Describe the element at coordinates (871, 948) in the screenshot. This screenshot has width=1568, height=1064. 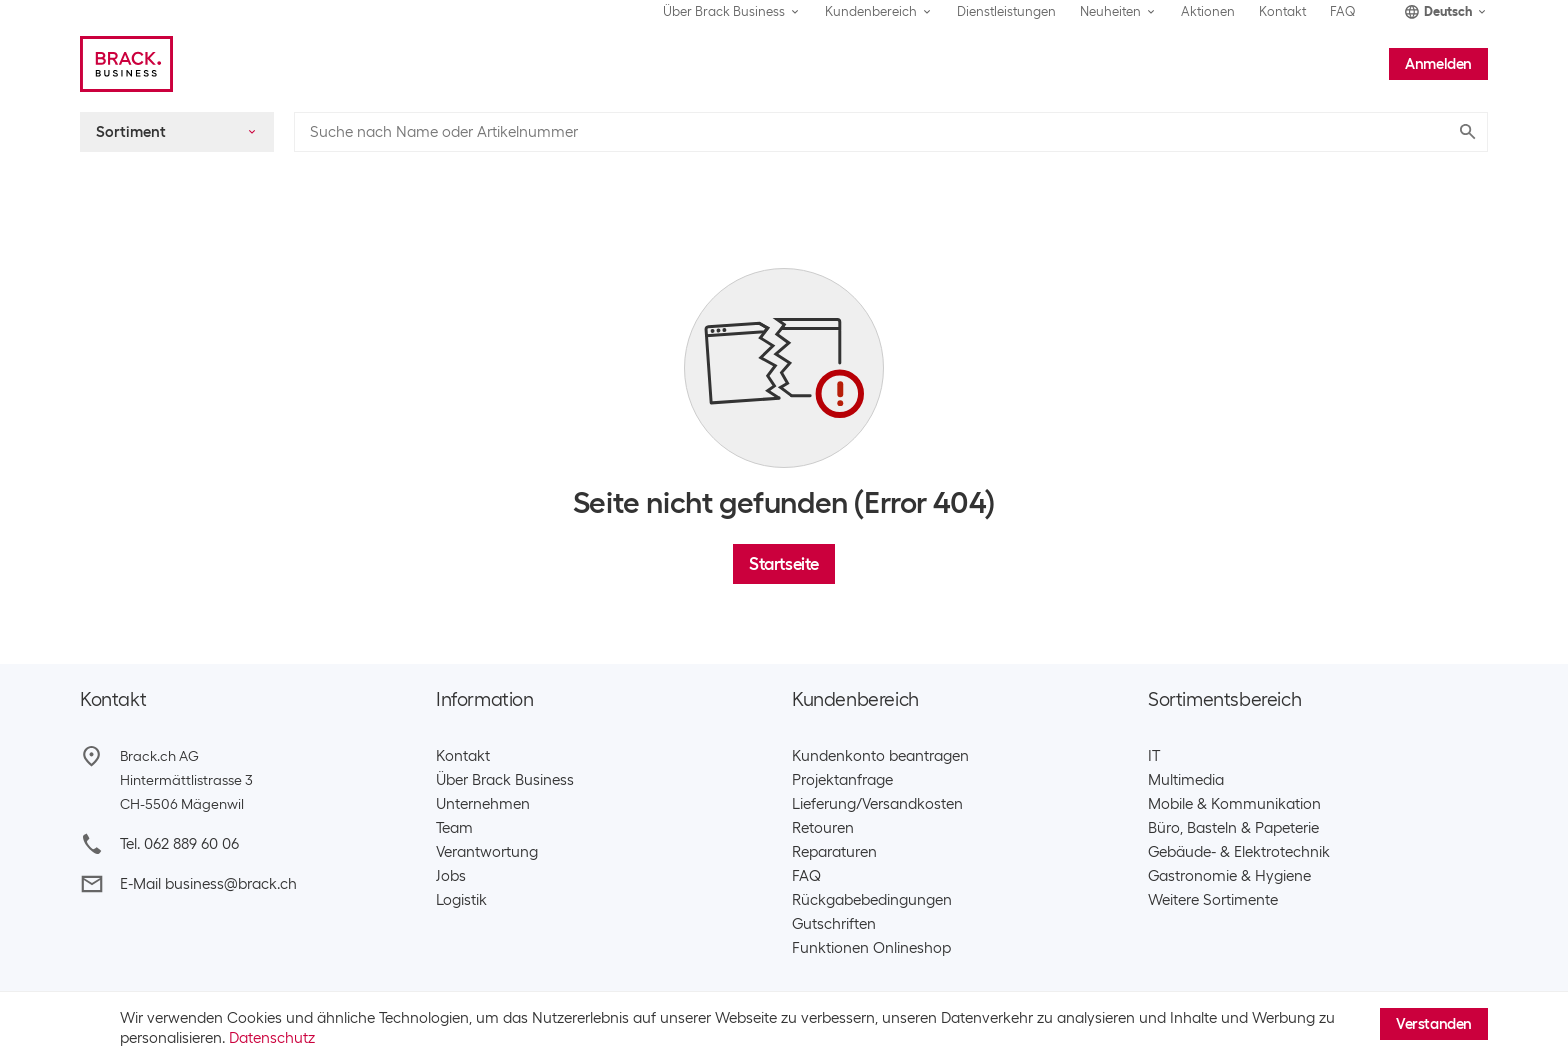
I see `Funktionen Onlineshop` at that location.